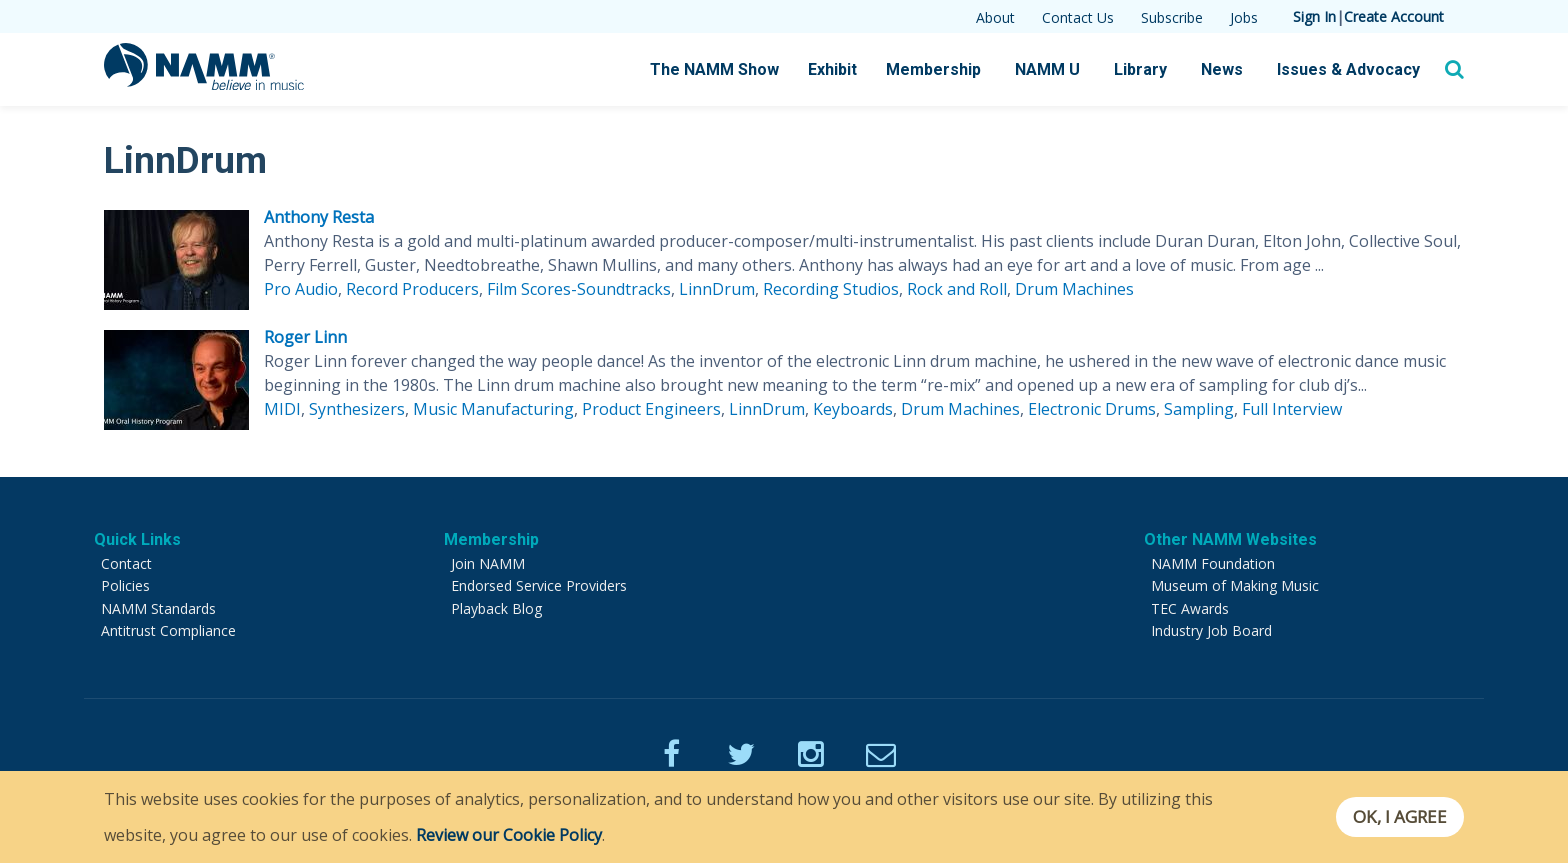  Describe the element at coordinates (301, 289) in the screenshot. I see `Pro Audio` at that location.